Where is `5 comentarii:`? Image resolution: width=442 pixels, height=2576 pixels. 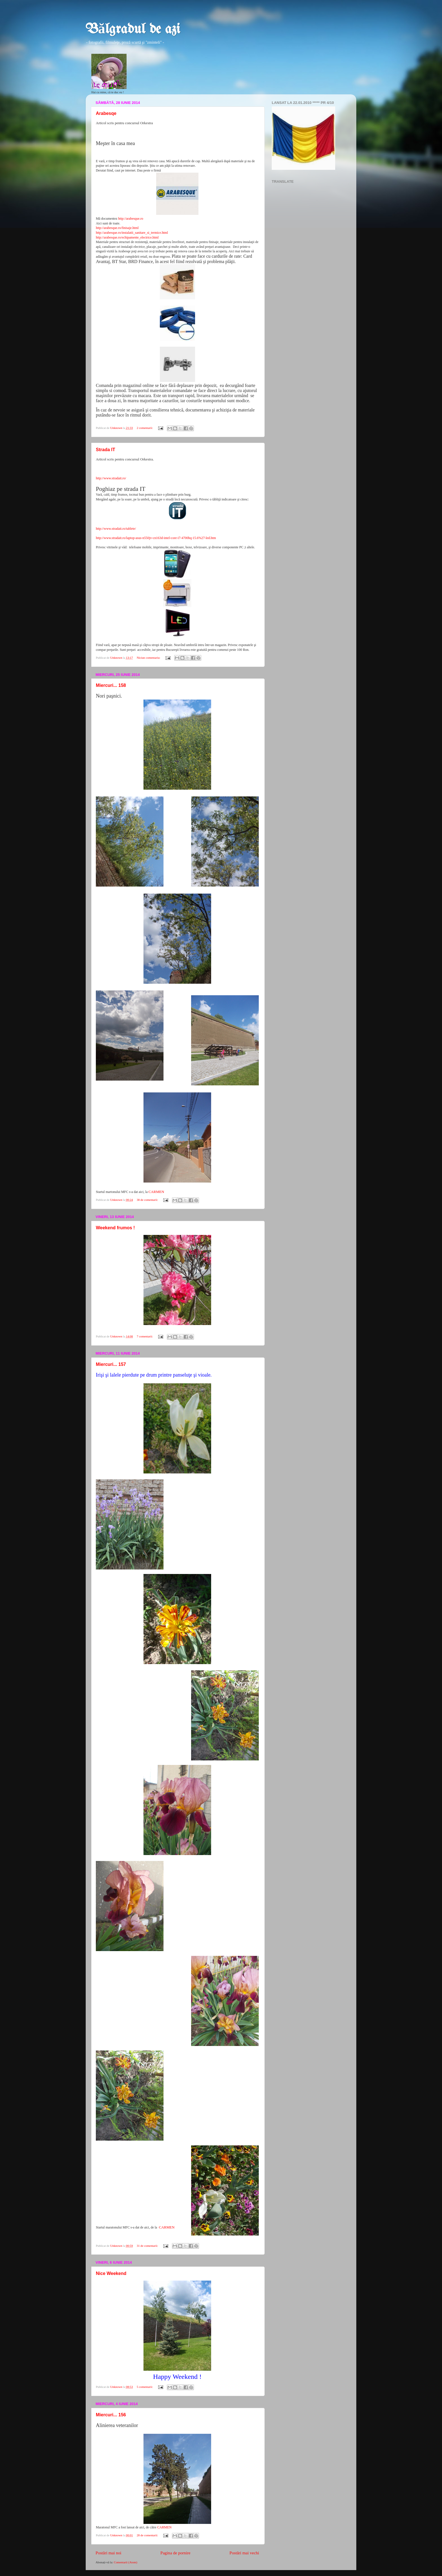 5 comentarii: is located at coordinates (145, 2386).